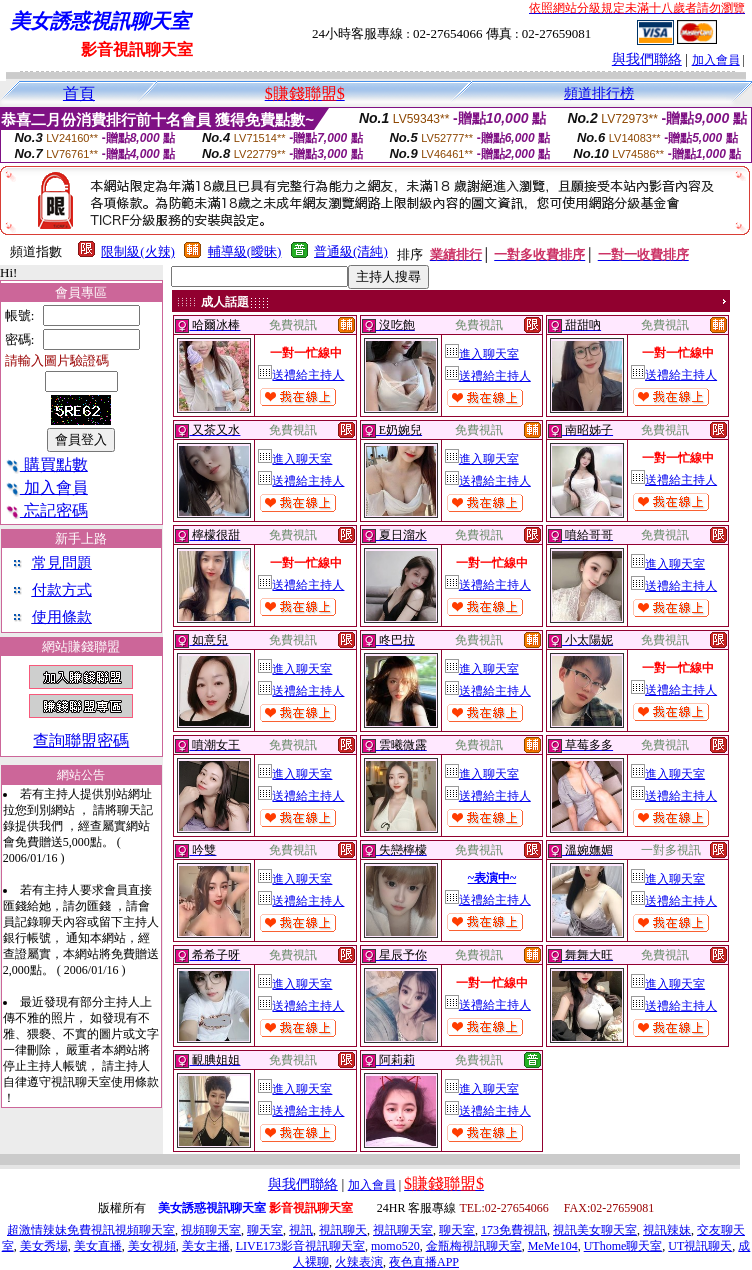 The height and width of the screenshot is (1270, 752). Describe the element at coordinates (62, 563) in the screenshot. I see `常見問題` at that location.